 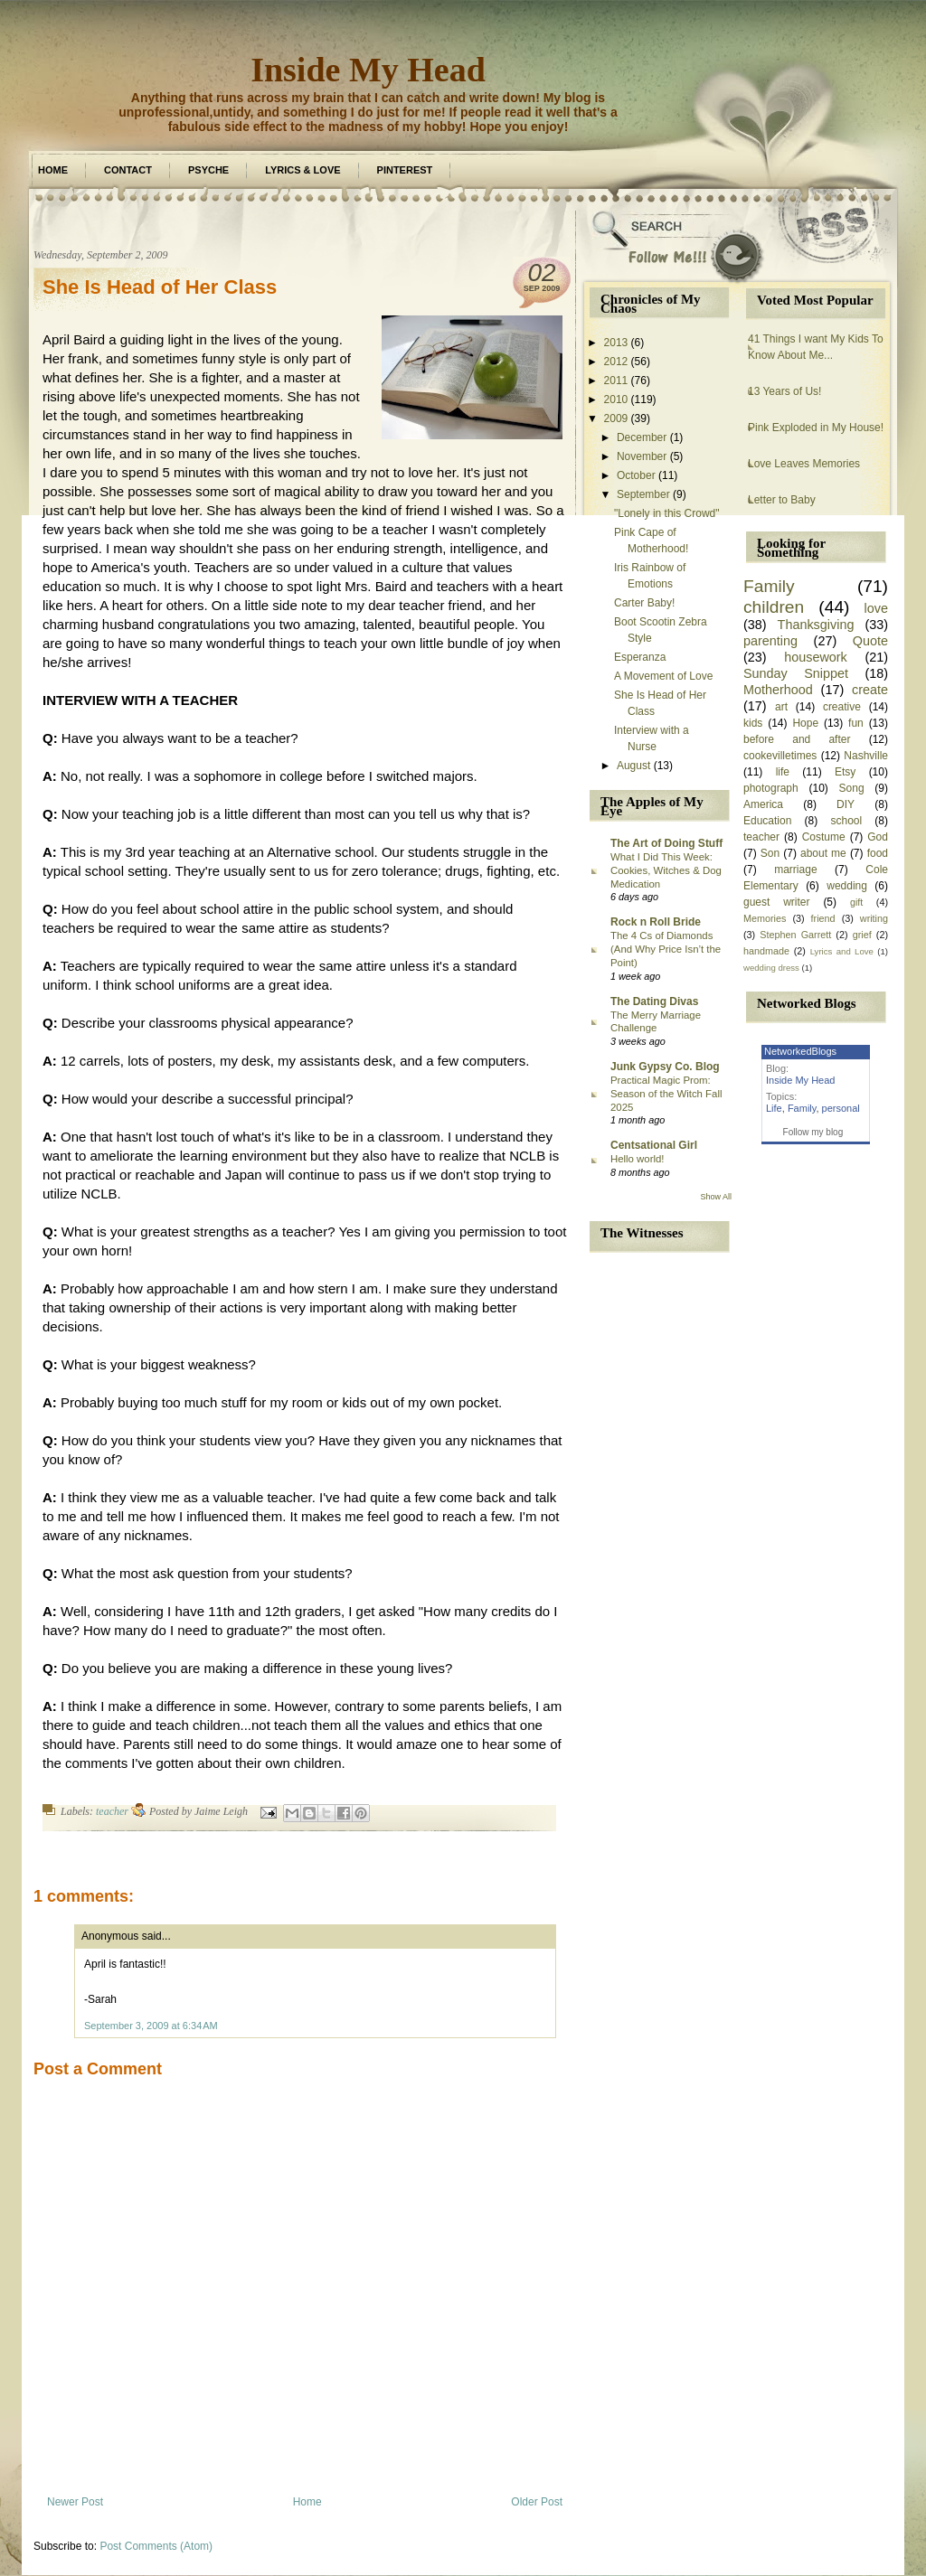 I want to click on school, so click(x=846, y=820).